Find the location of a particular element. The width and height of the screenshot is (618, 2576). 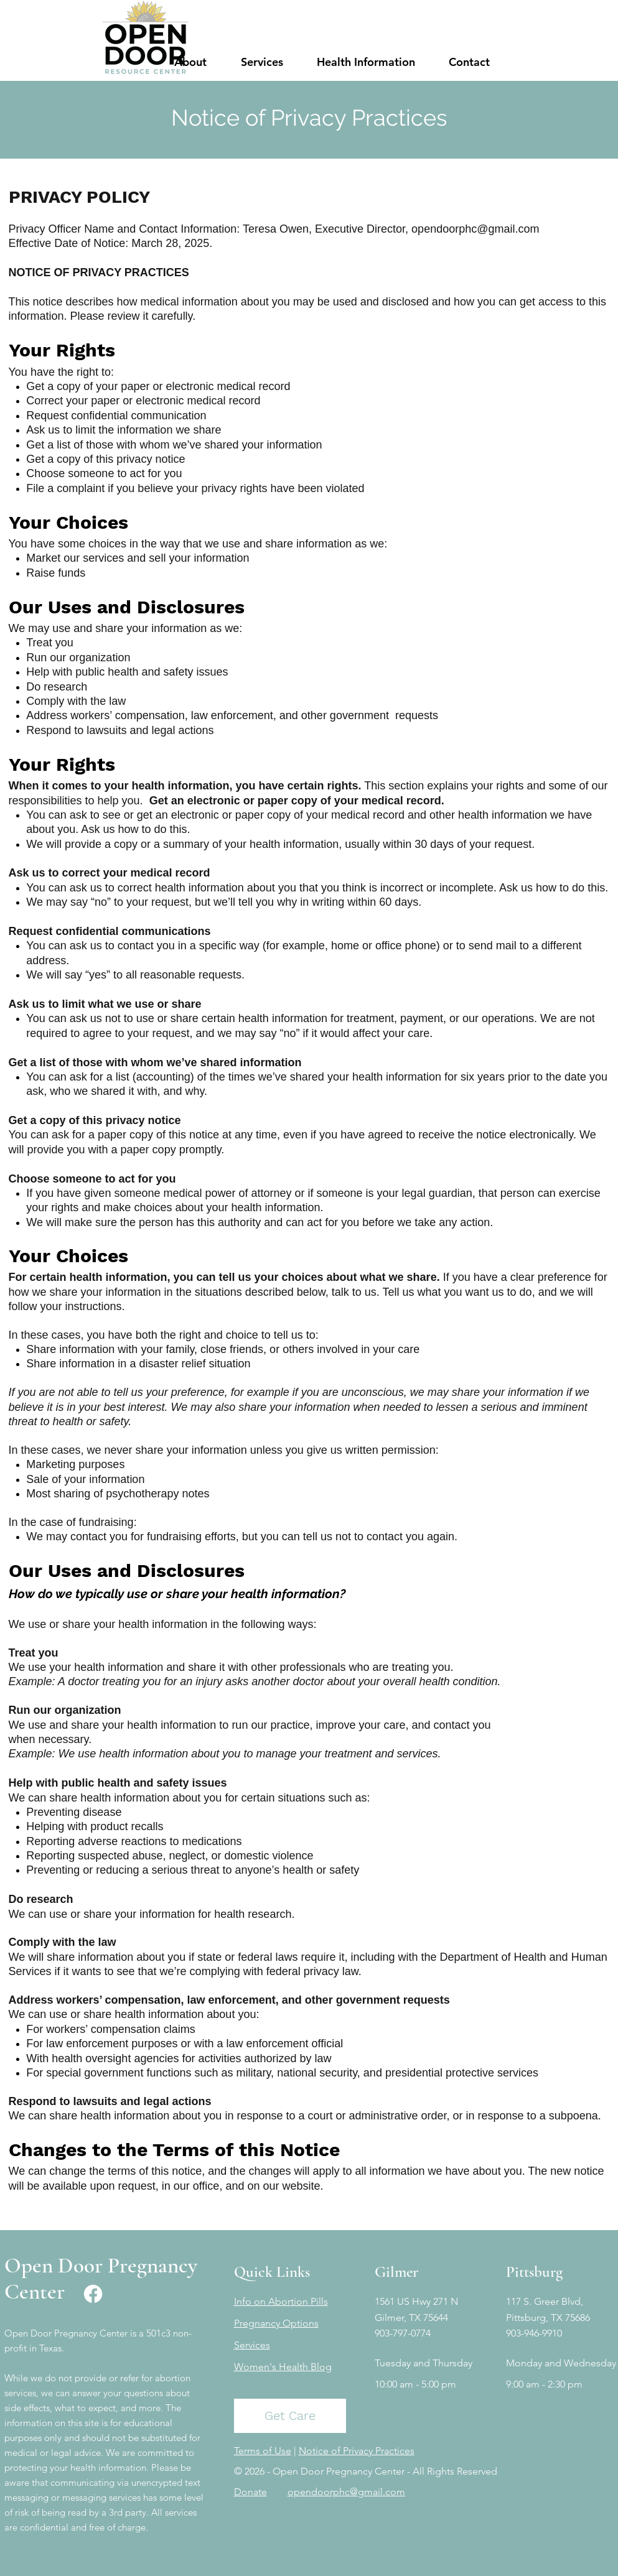

[Get Care] is located at coordinates (290, 2416).